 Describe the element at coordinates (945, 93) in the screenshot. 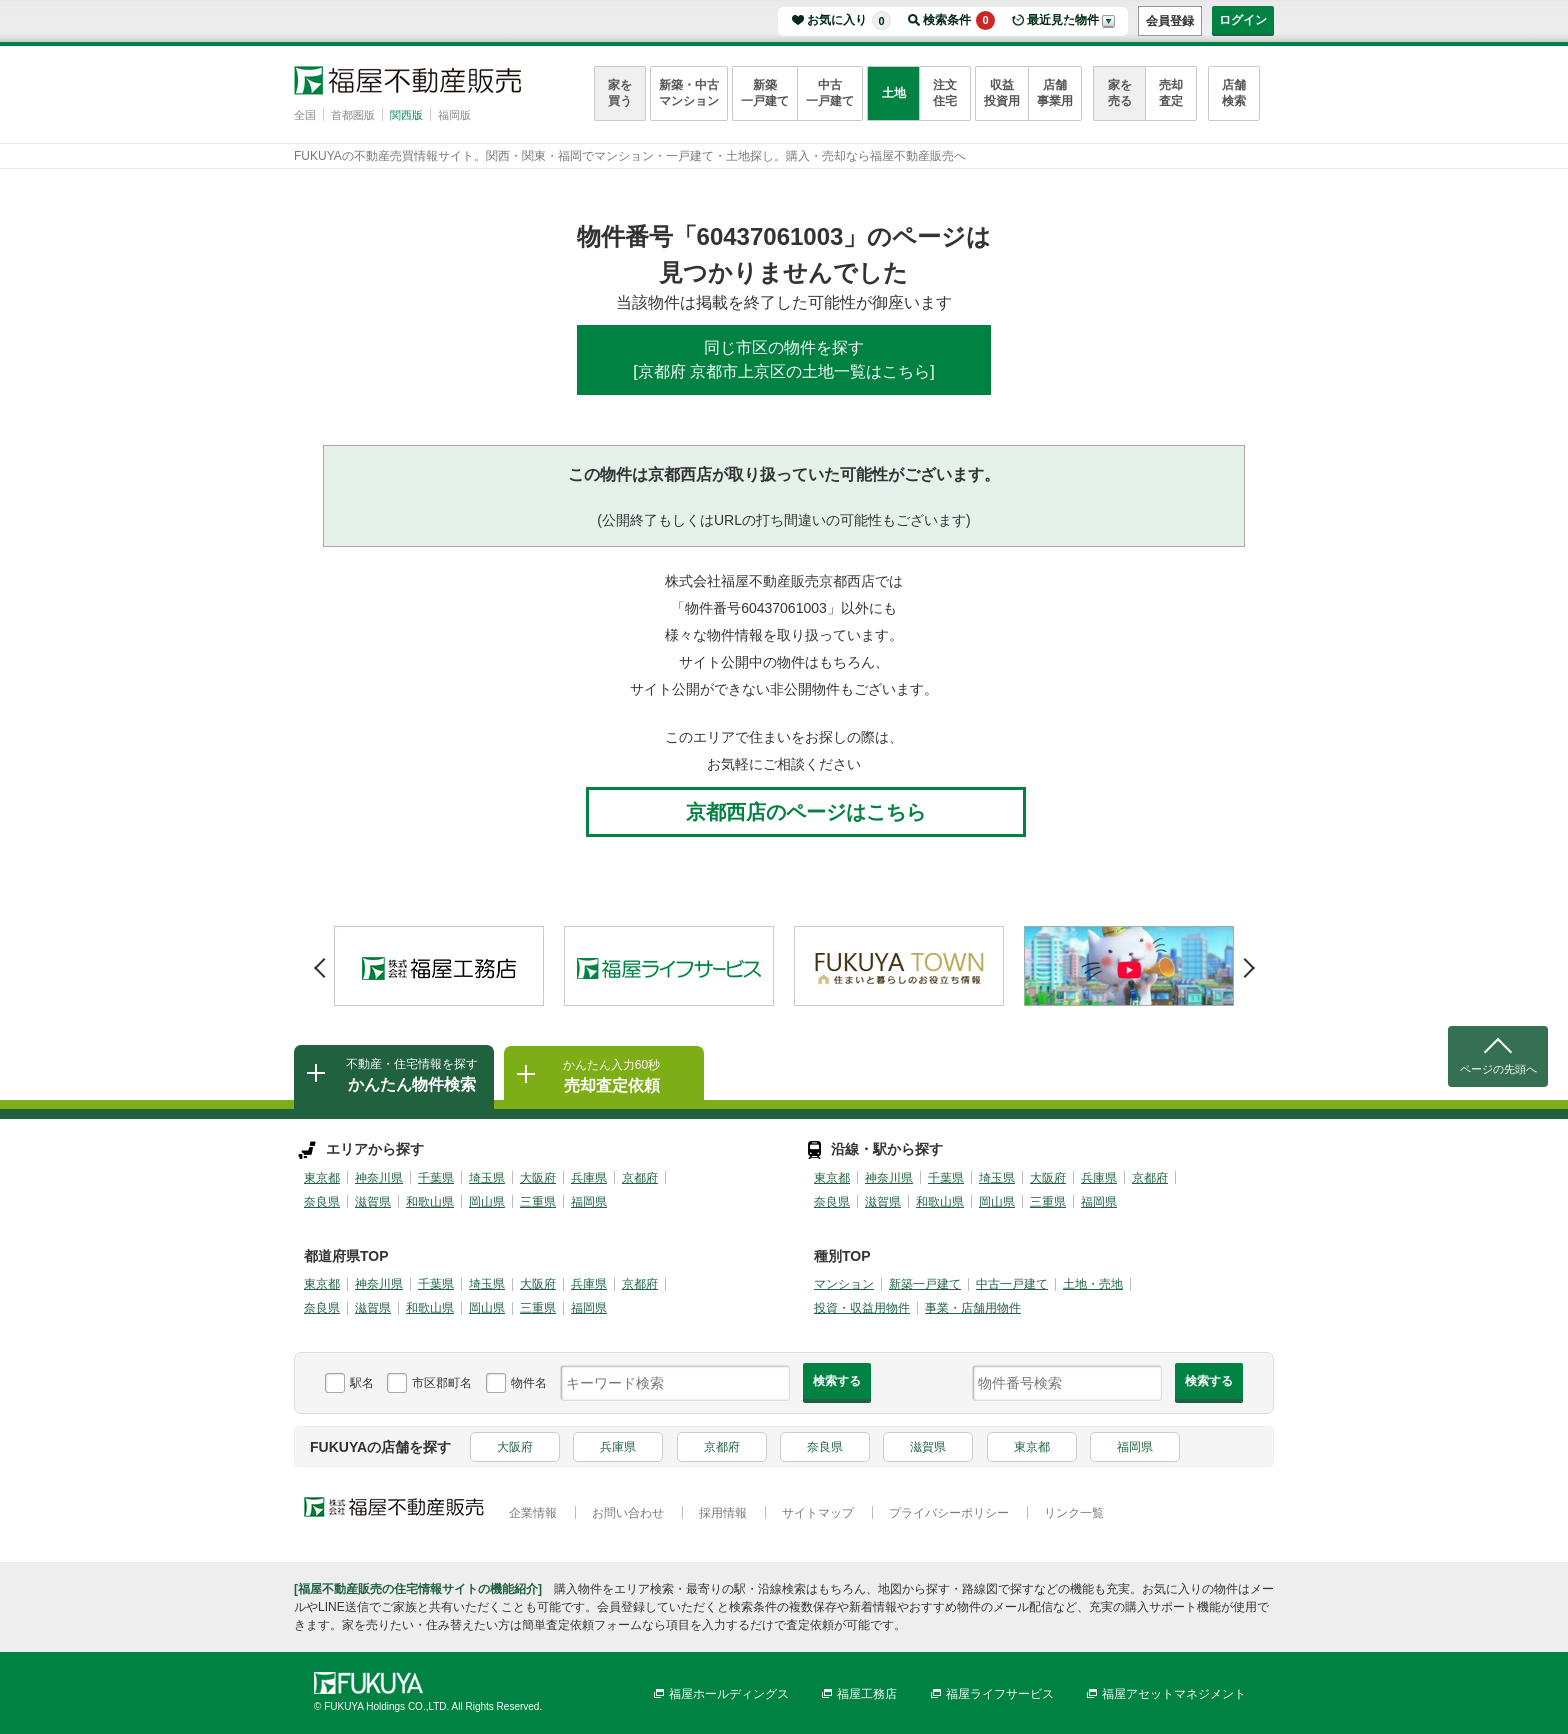

I see `注文住宅` at that location.